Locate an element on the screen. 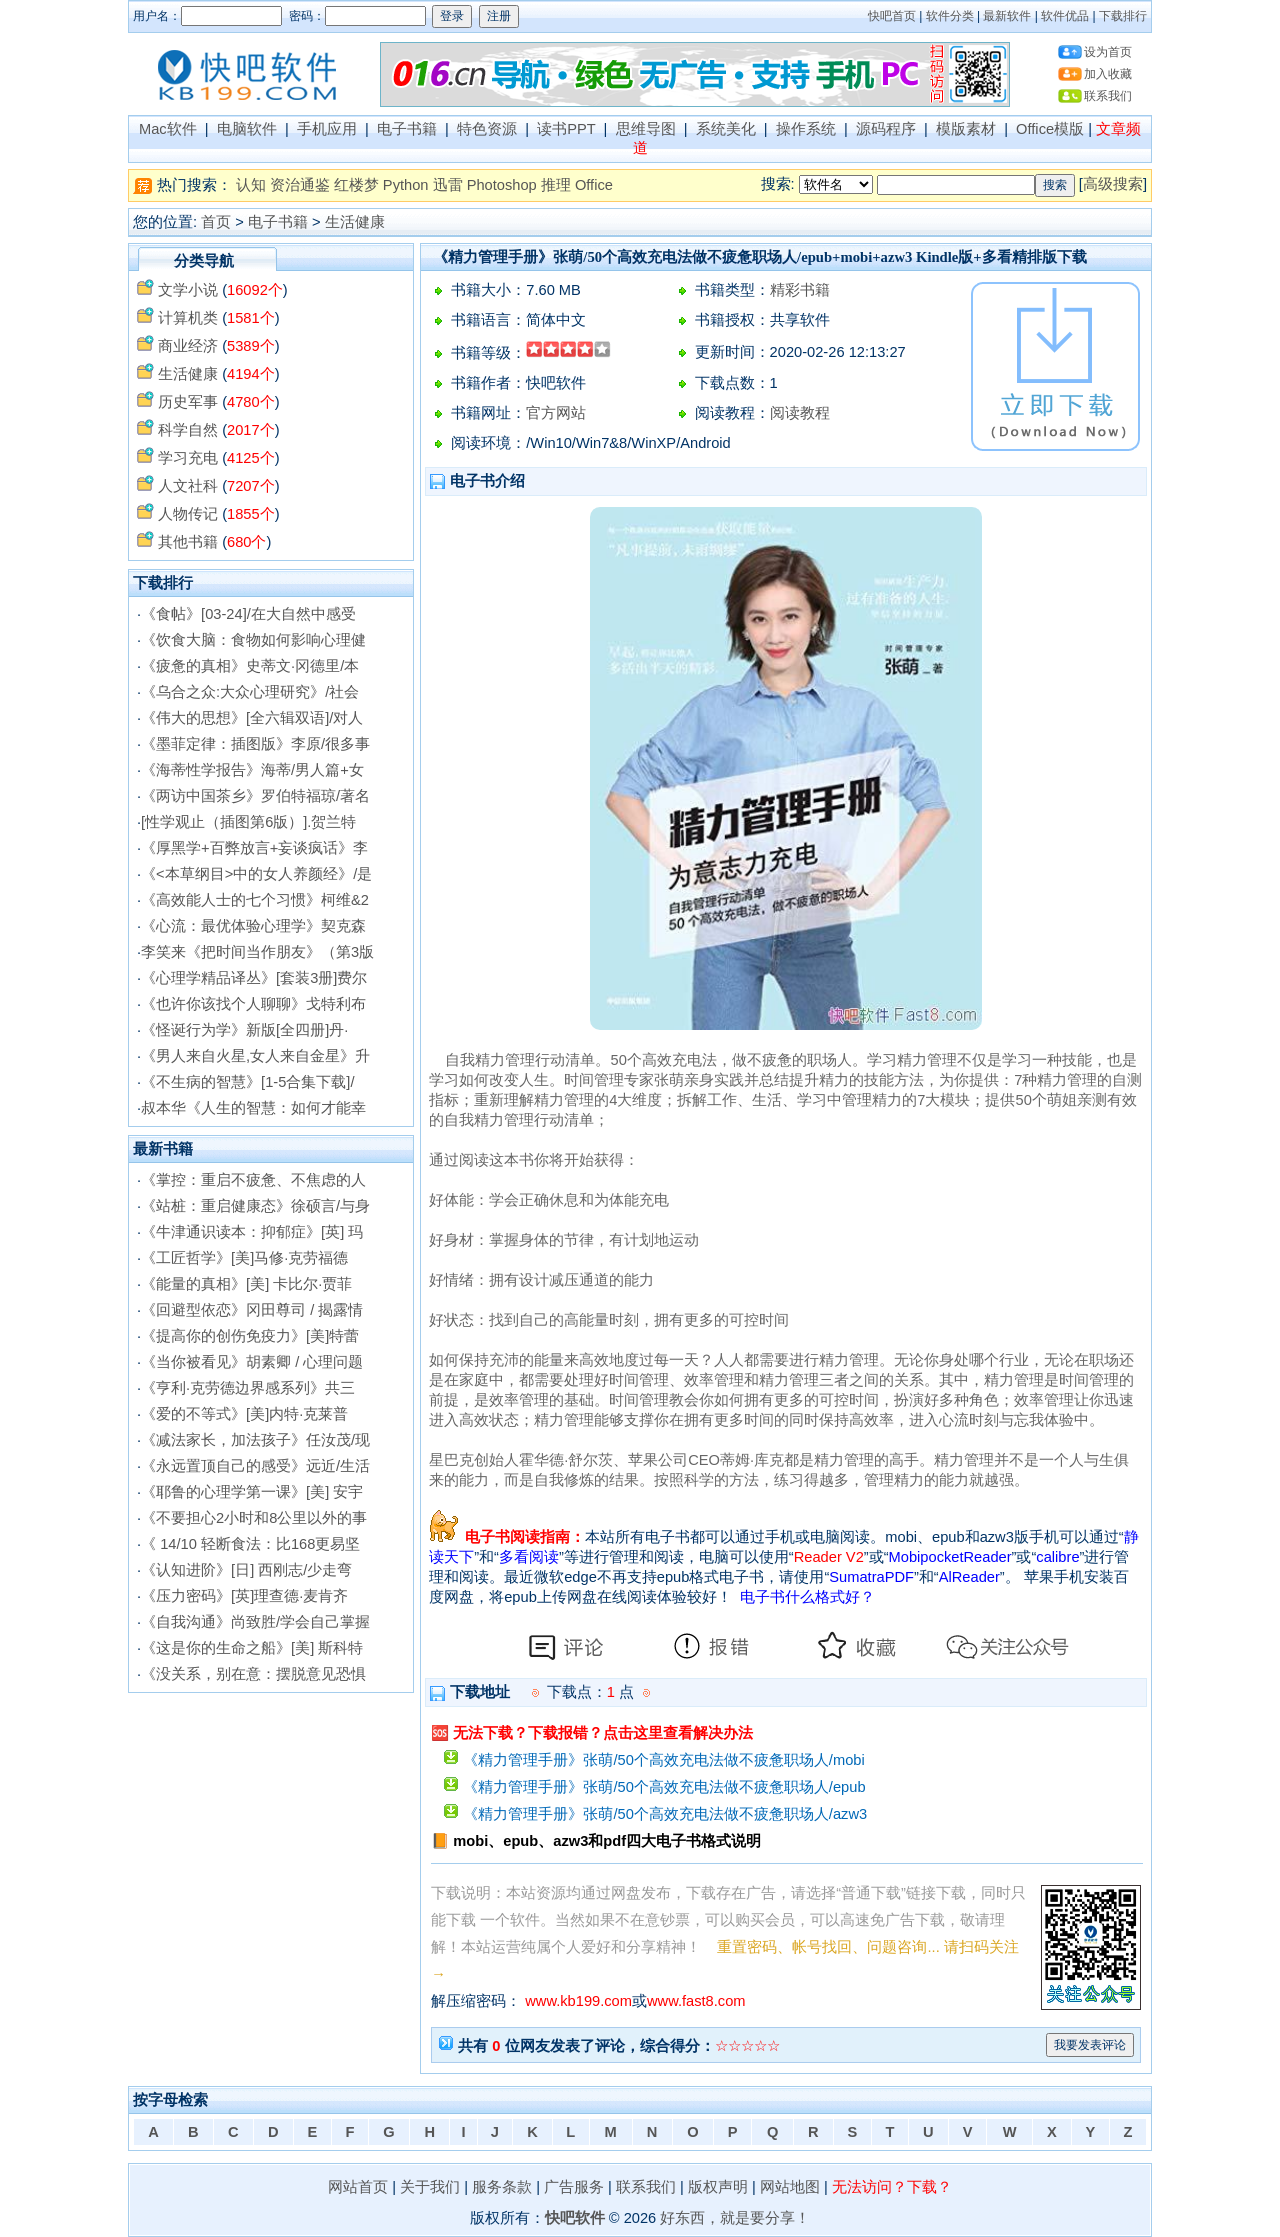  《压力密码》[英]理查德·麦肯齐 is located at coordinates (244, 1596).